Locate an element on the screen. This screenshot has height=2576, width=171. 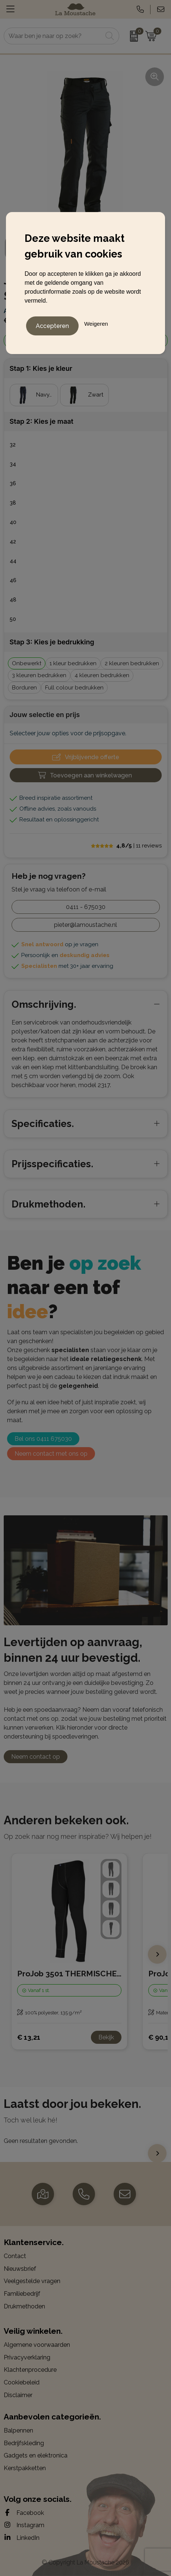
Privacyverklaring is located at coordinates (27, 2357).